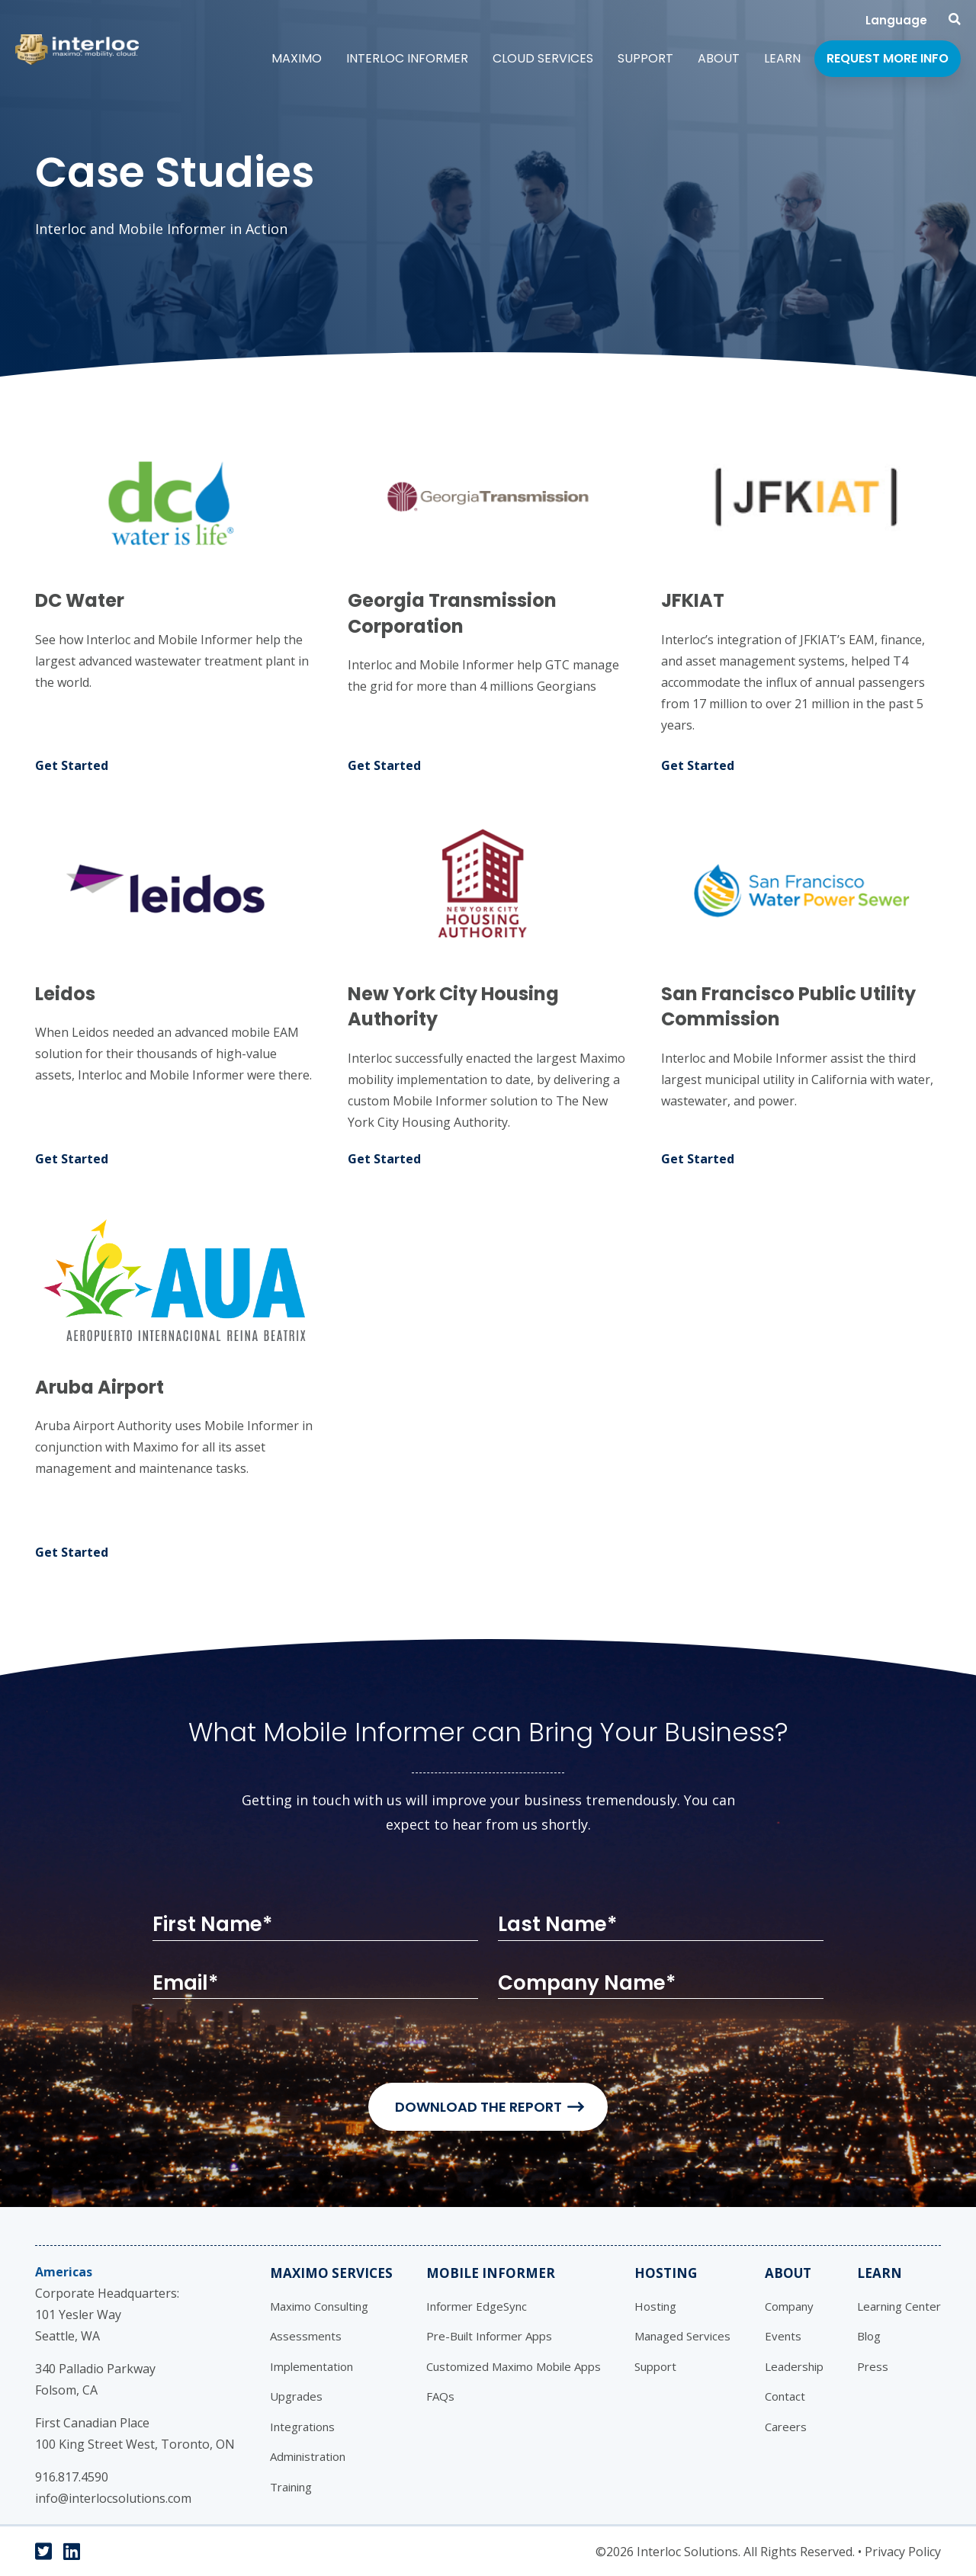  I want to click on Press, so click(872, 2366).